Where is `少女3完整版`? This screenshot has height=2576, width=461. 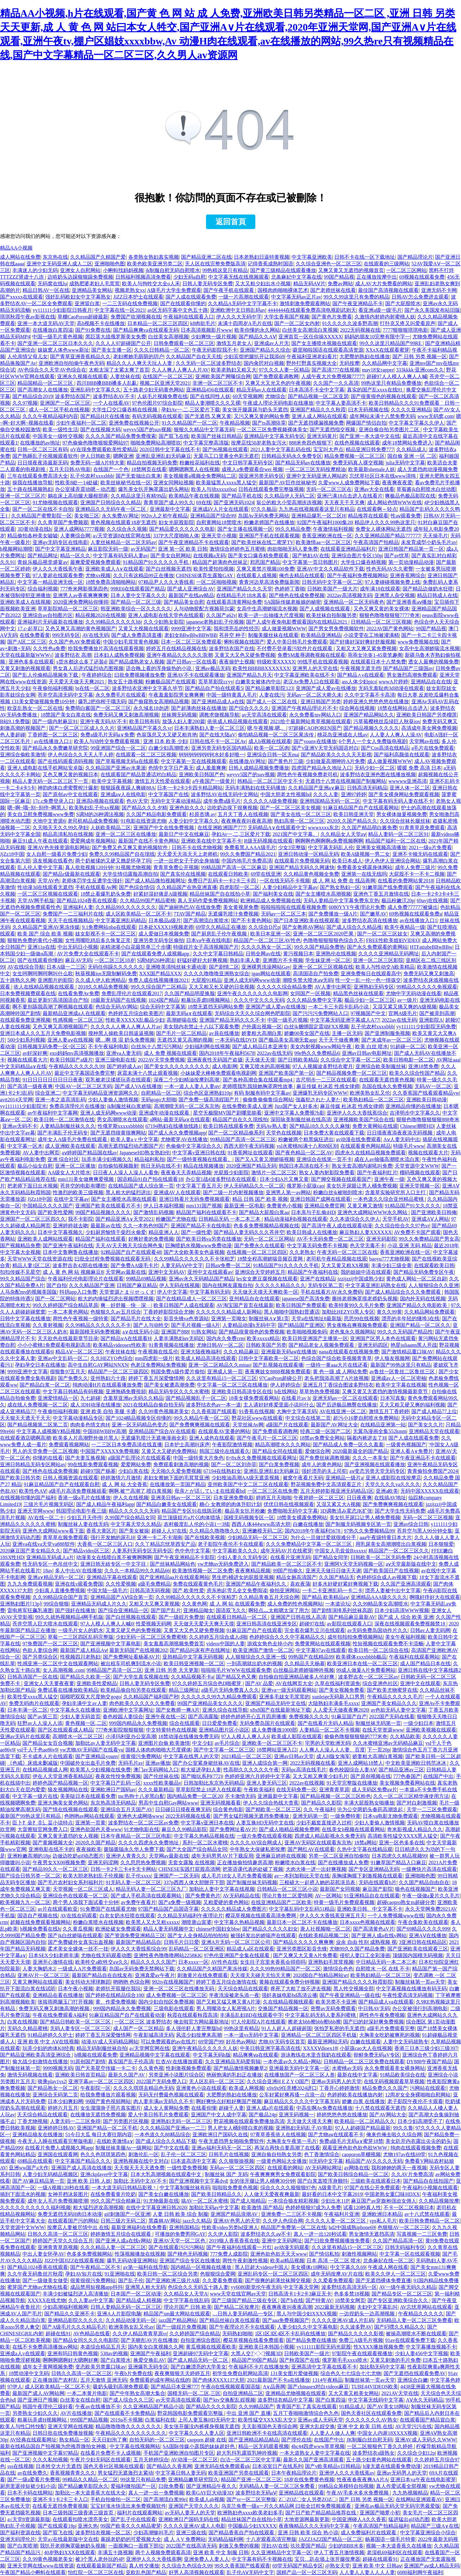
少女3完整版 is located at coordinates (292, 847).